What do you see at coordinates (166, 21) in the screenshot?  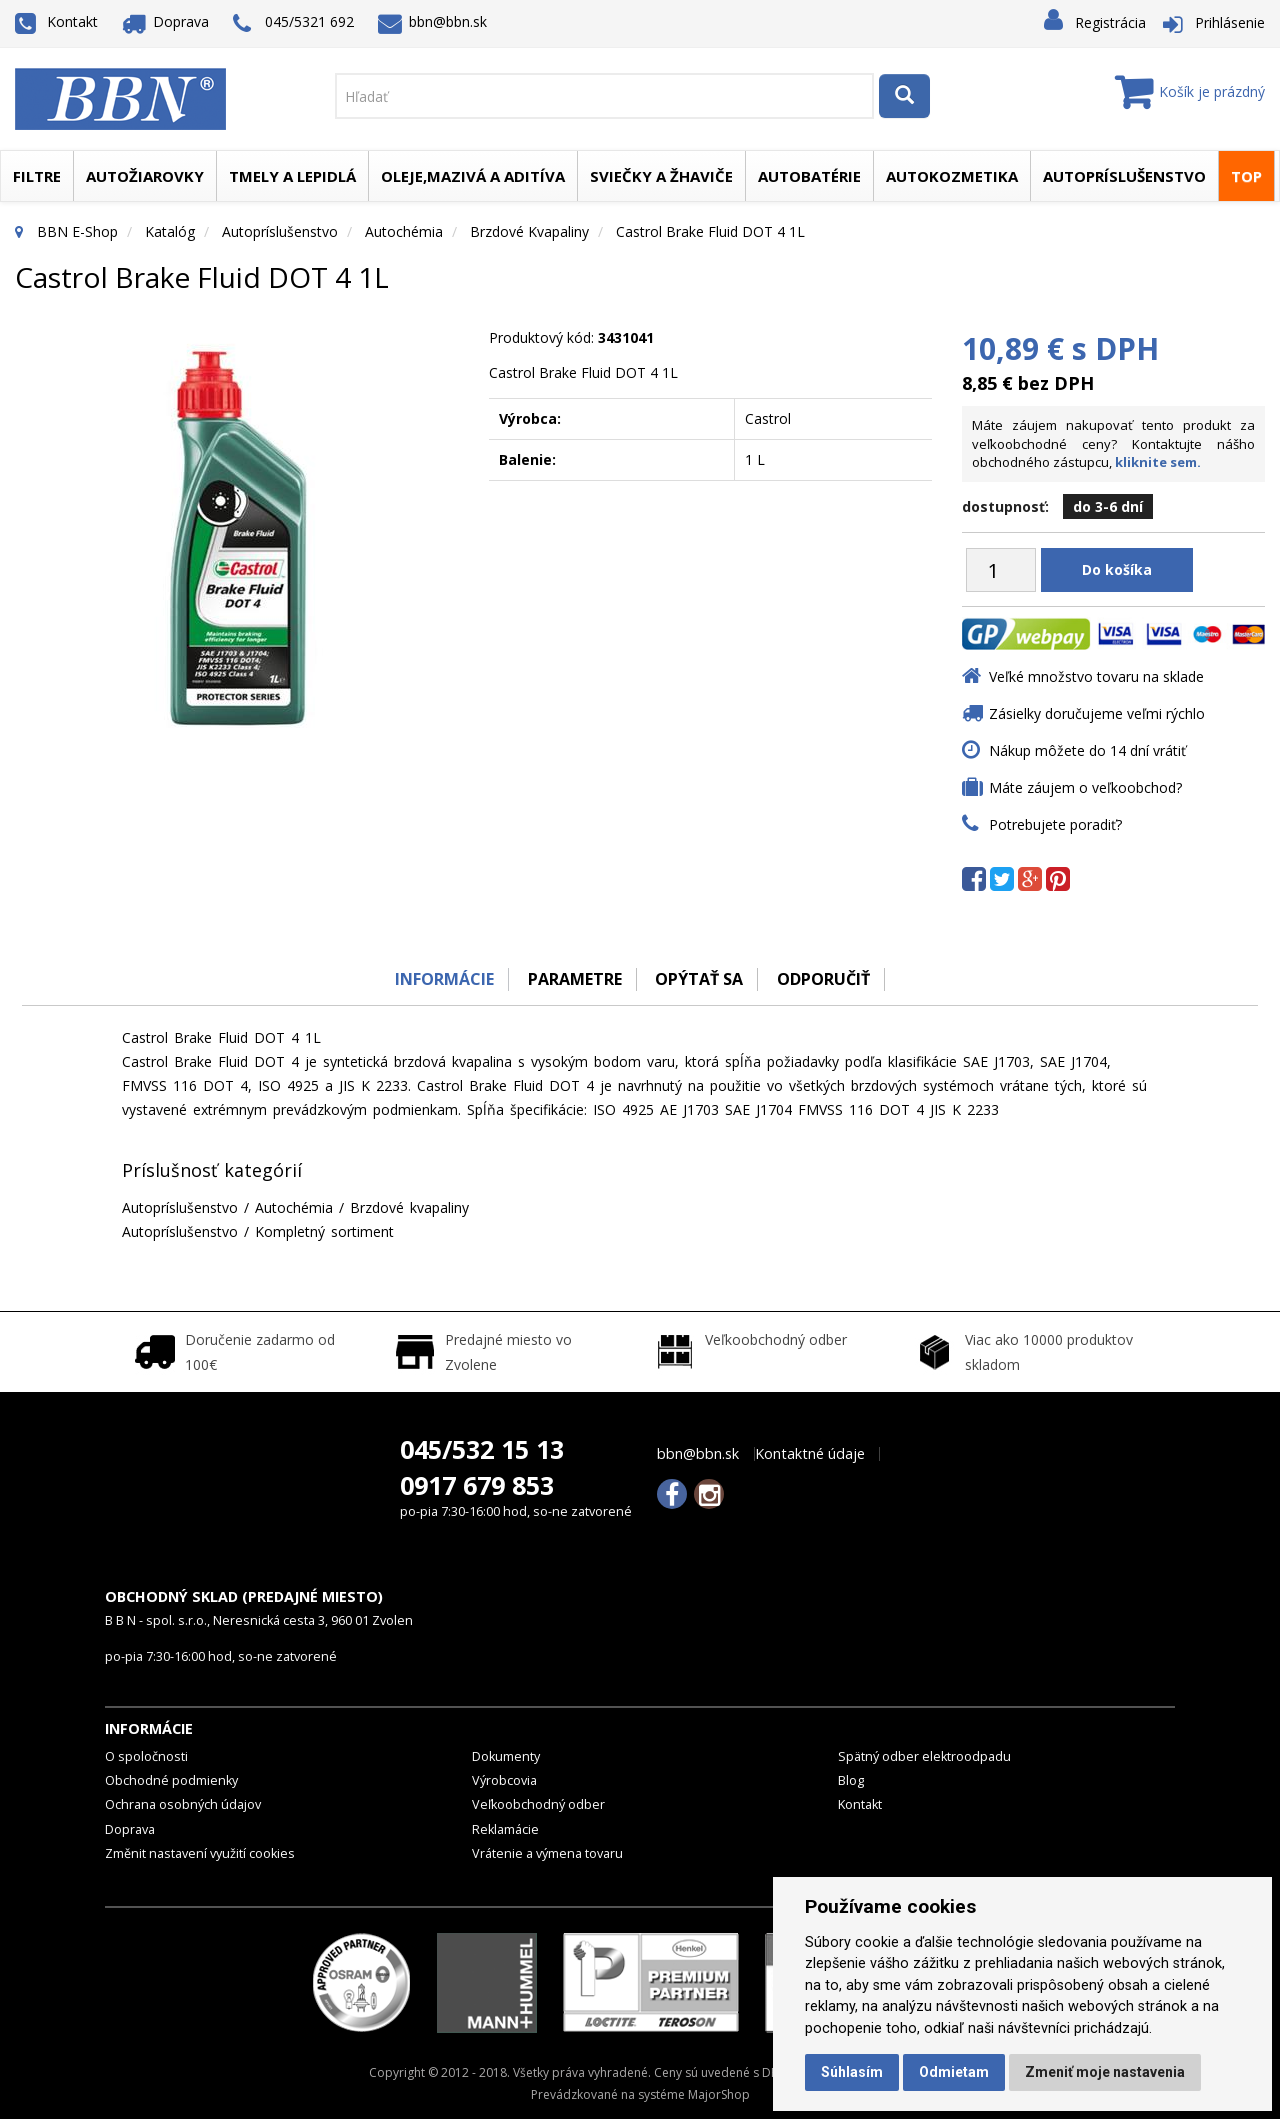 I see `Doprava` at bounding box center [166, 21].